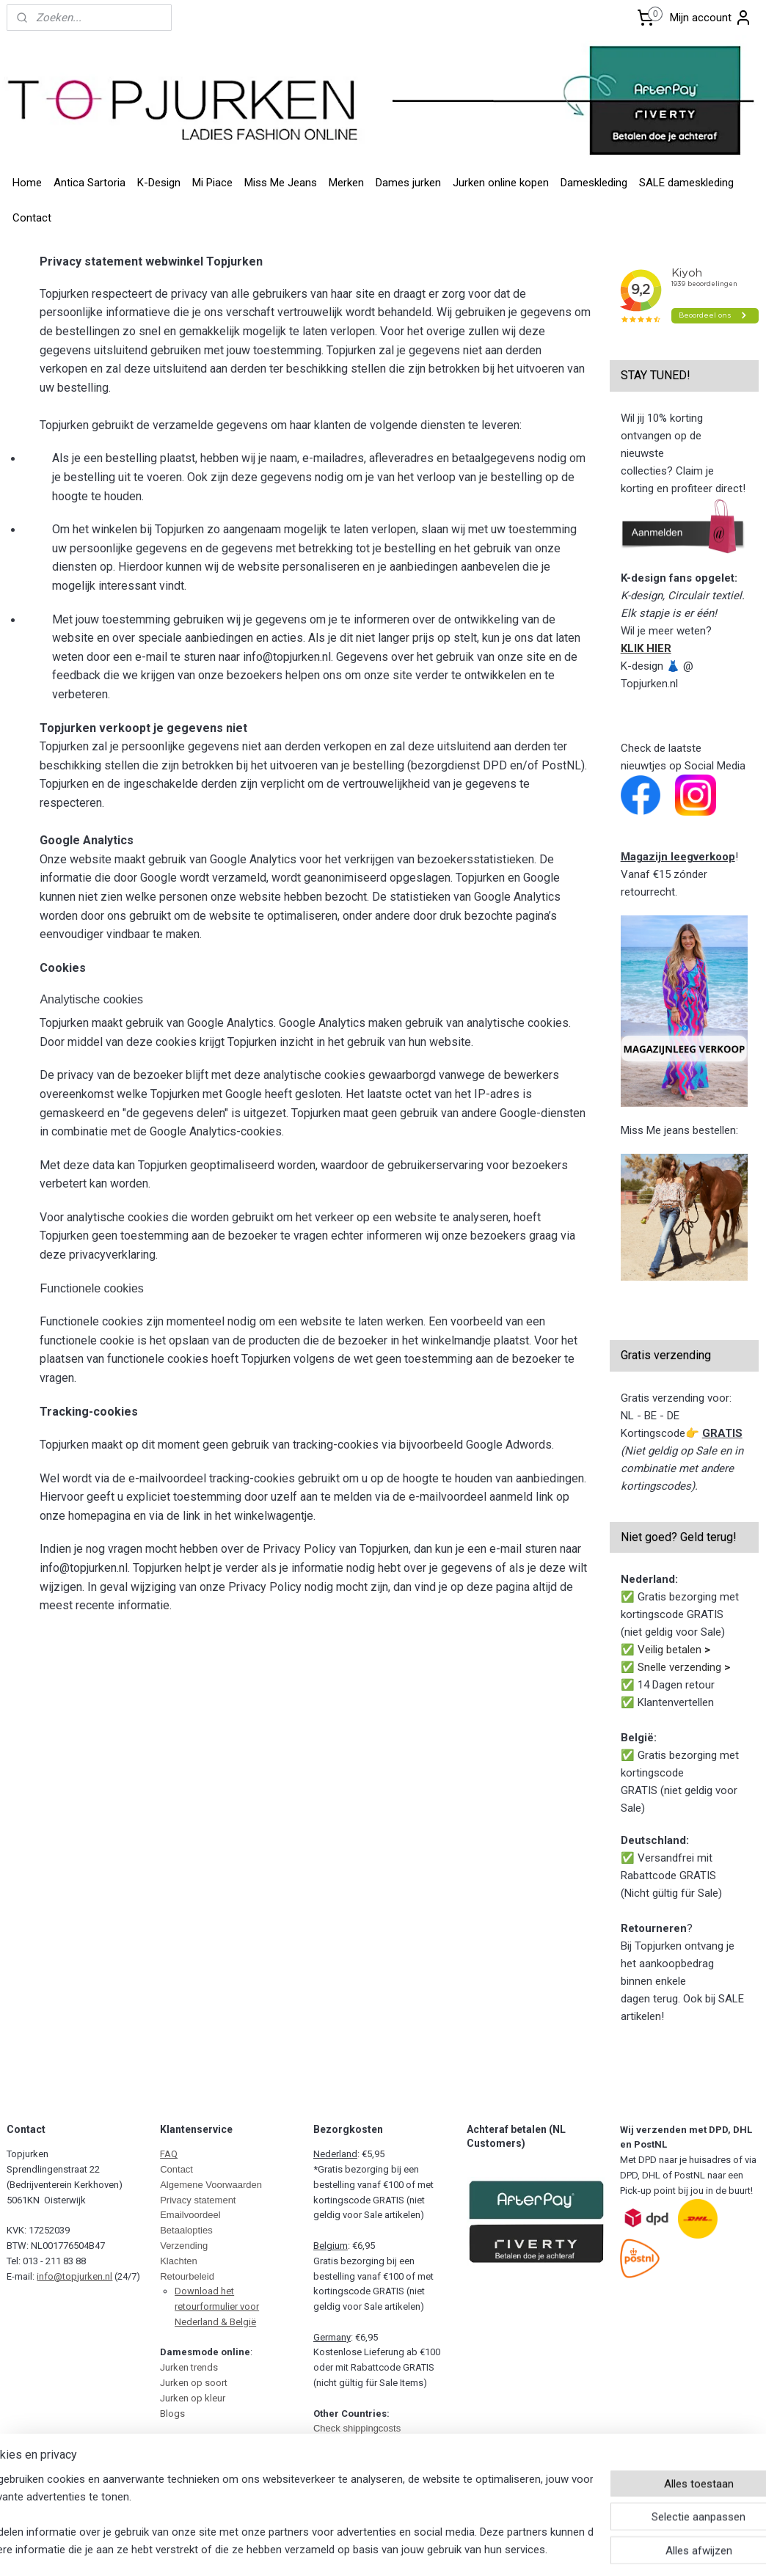 This screenshot has height=2576, width=766. Describe the element at coordinates (169, 2153) in the screenshot. I see `FAQ` at that location.